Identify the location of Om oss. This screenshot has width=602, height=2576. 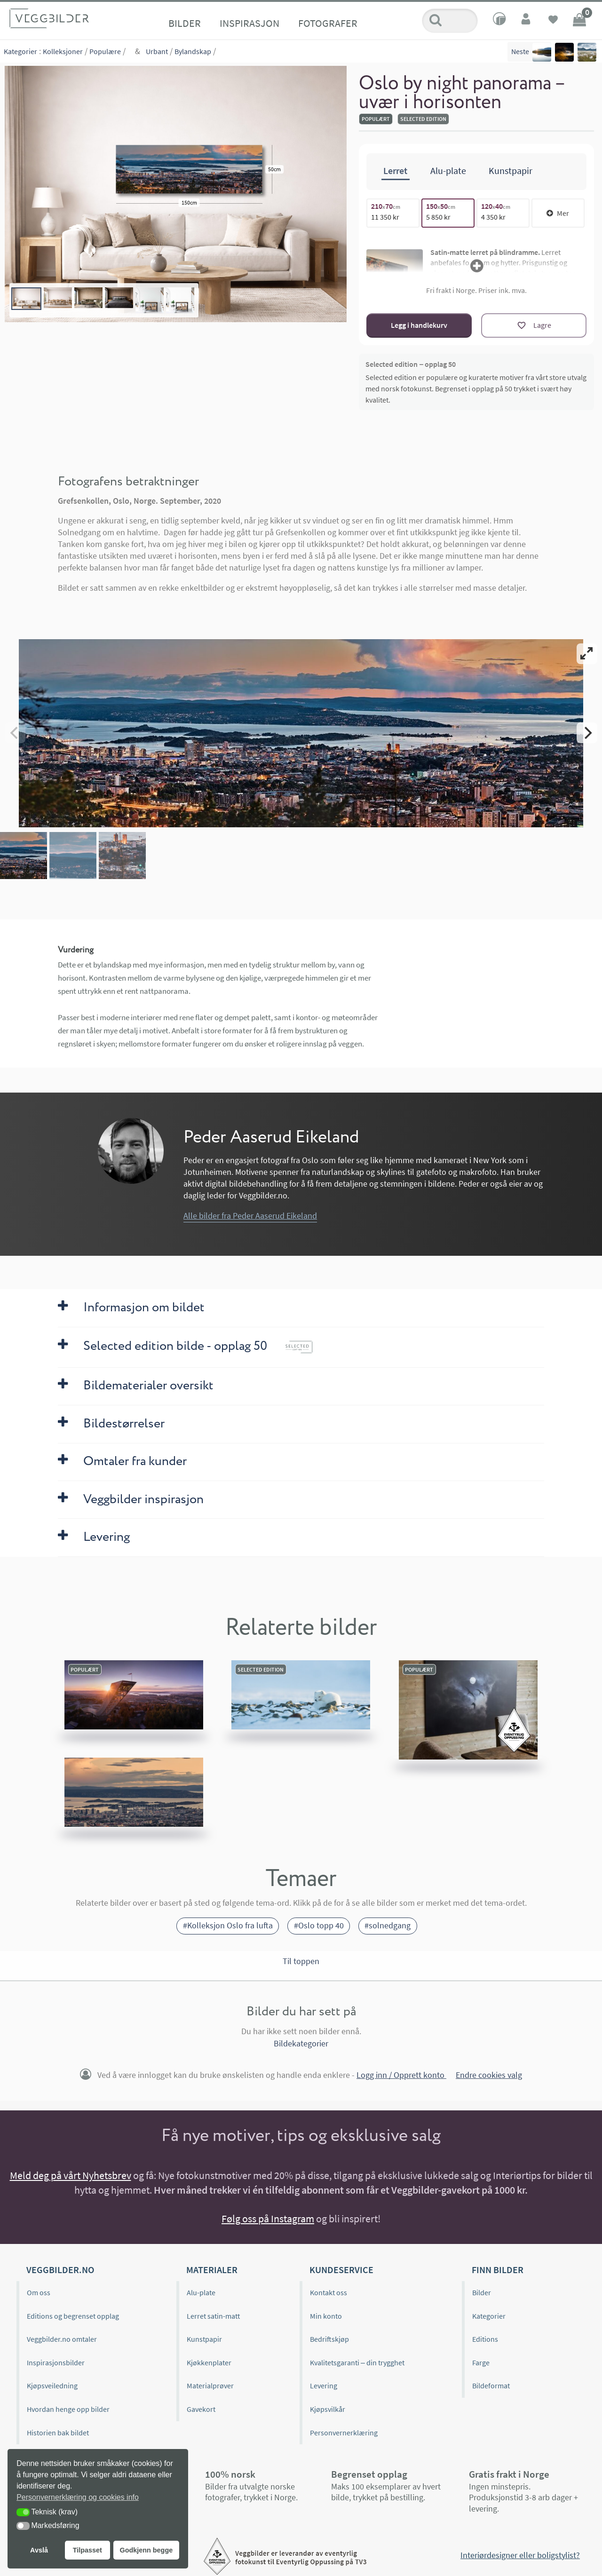
(38, 2292).